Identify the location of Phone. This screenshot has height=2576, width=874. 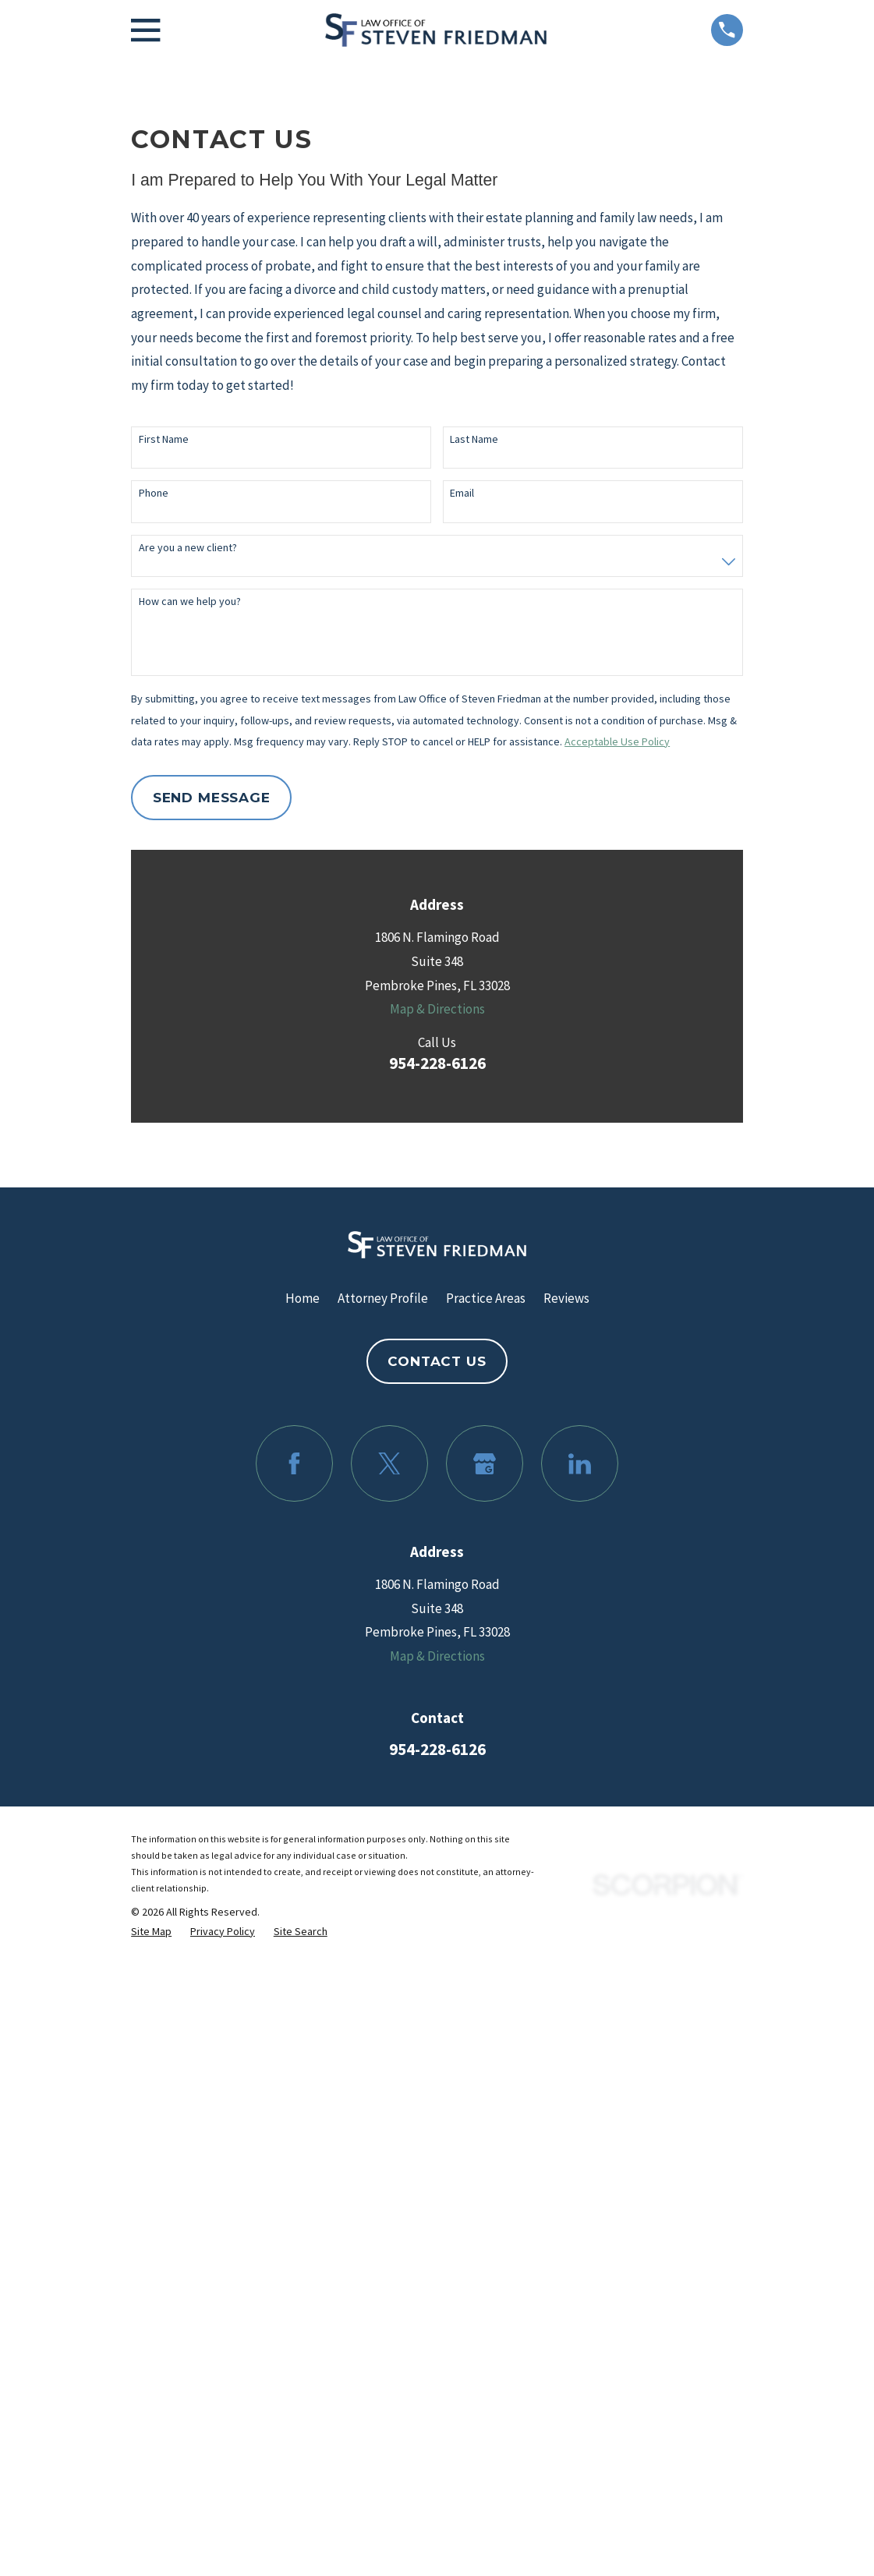
(153, 493).